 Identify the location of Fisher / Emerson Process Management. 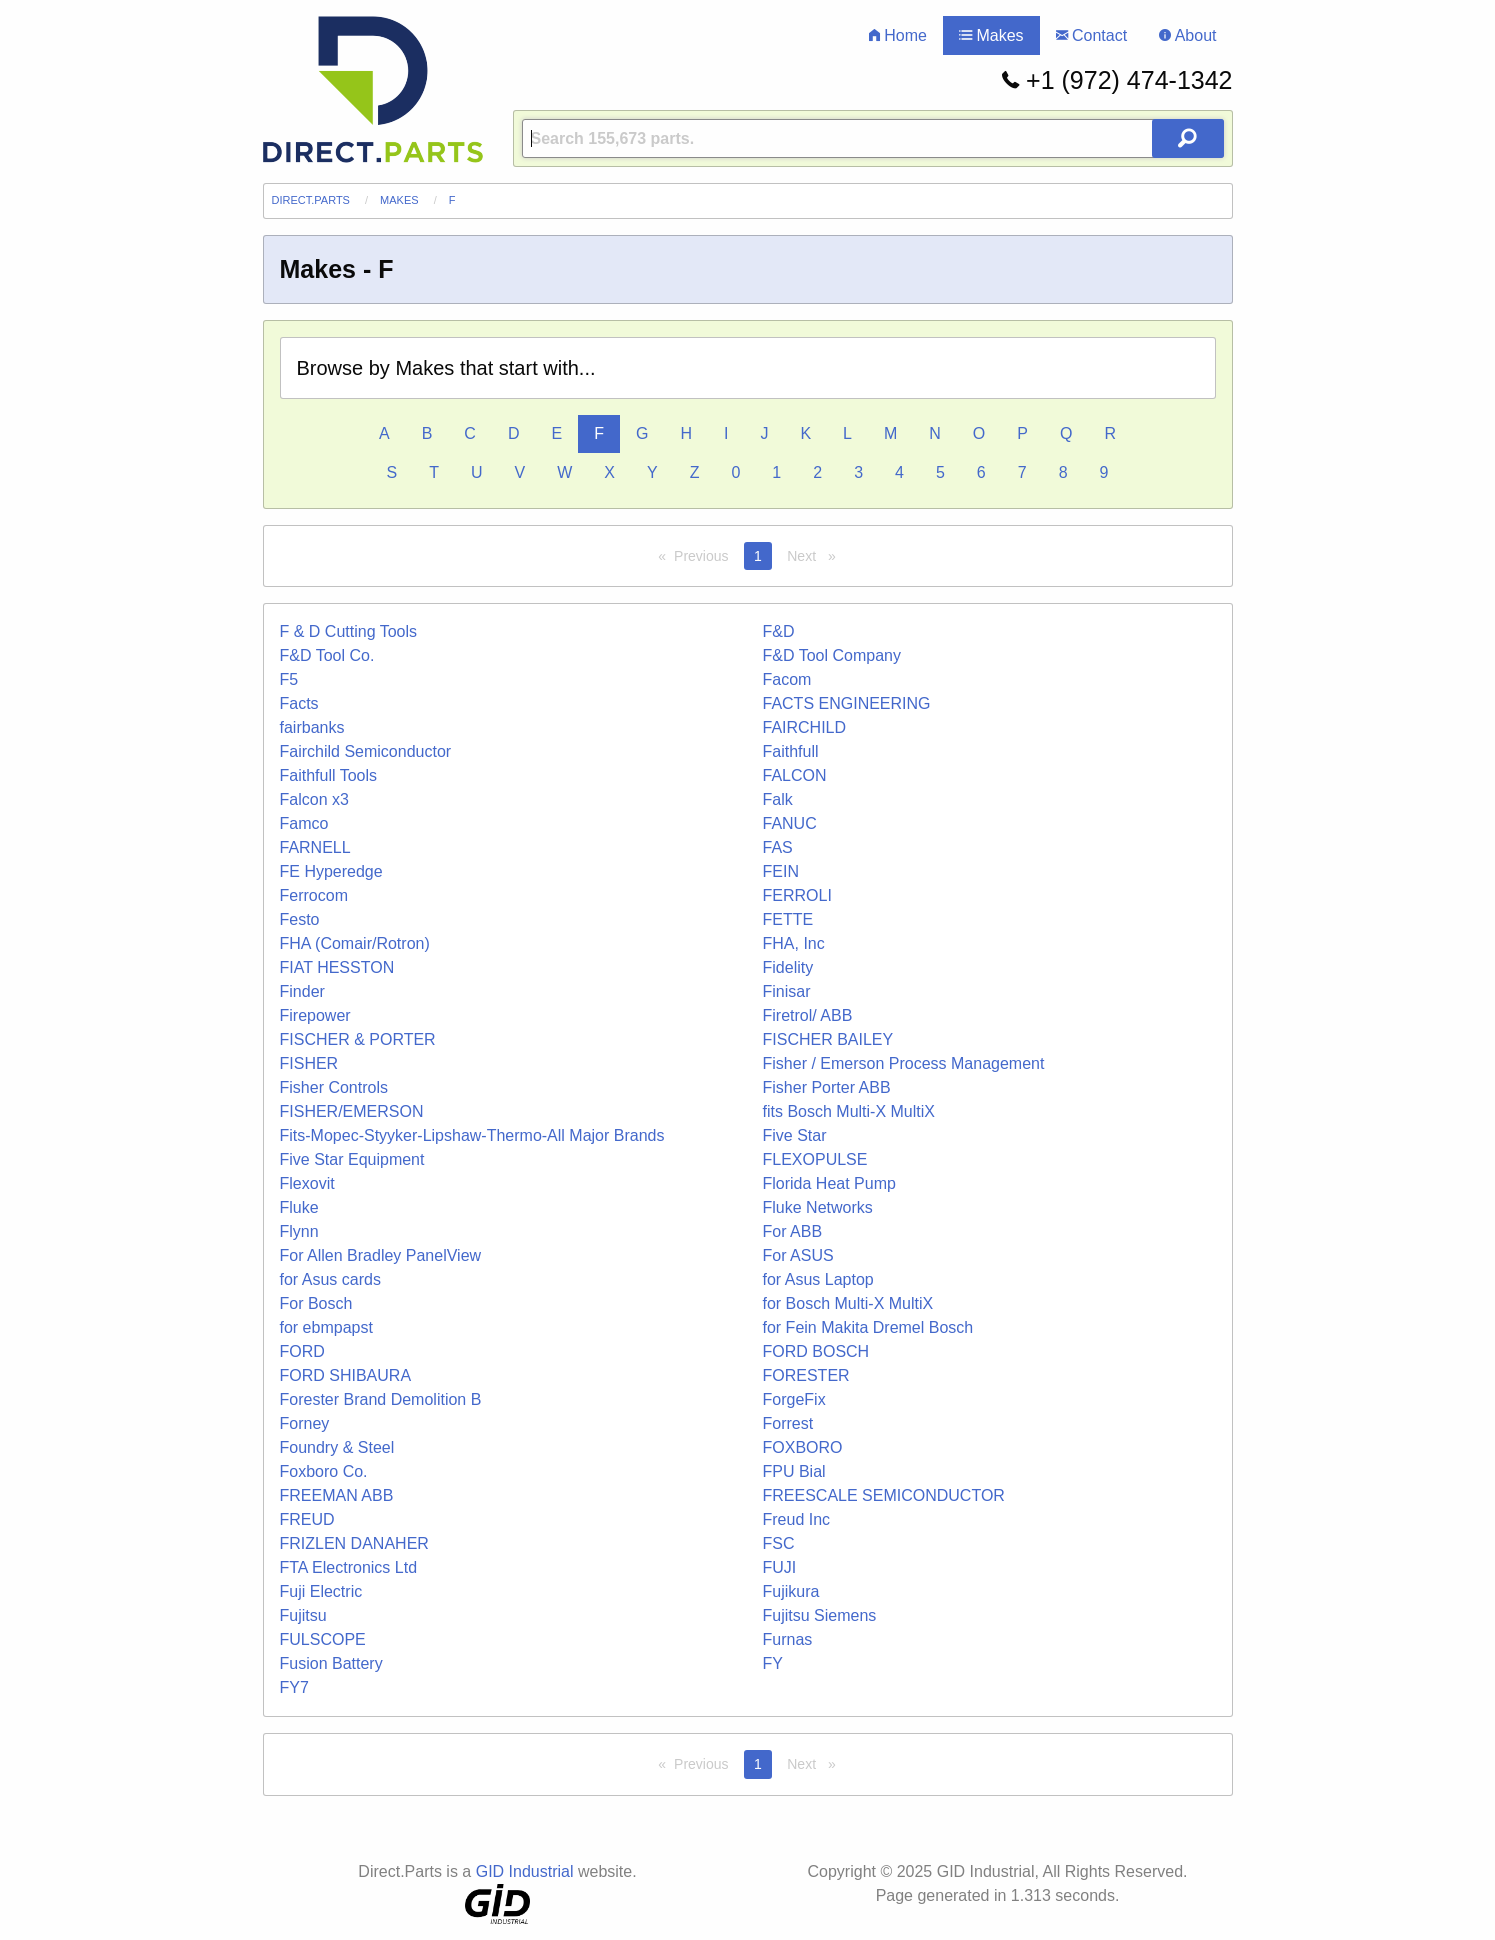
(904, 1063).